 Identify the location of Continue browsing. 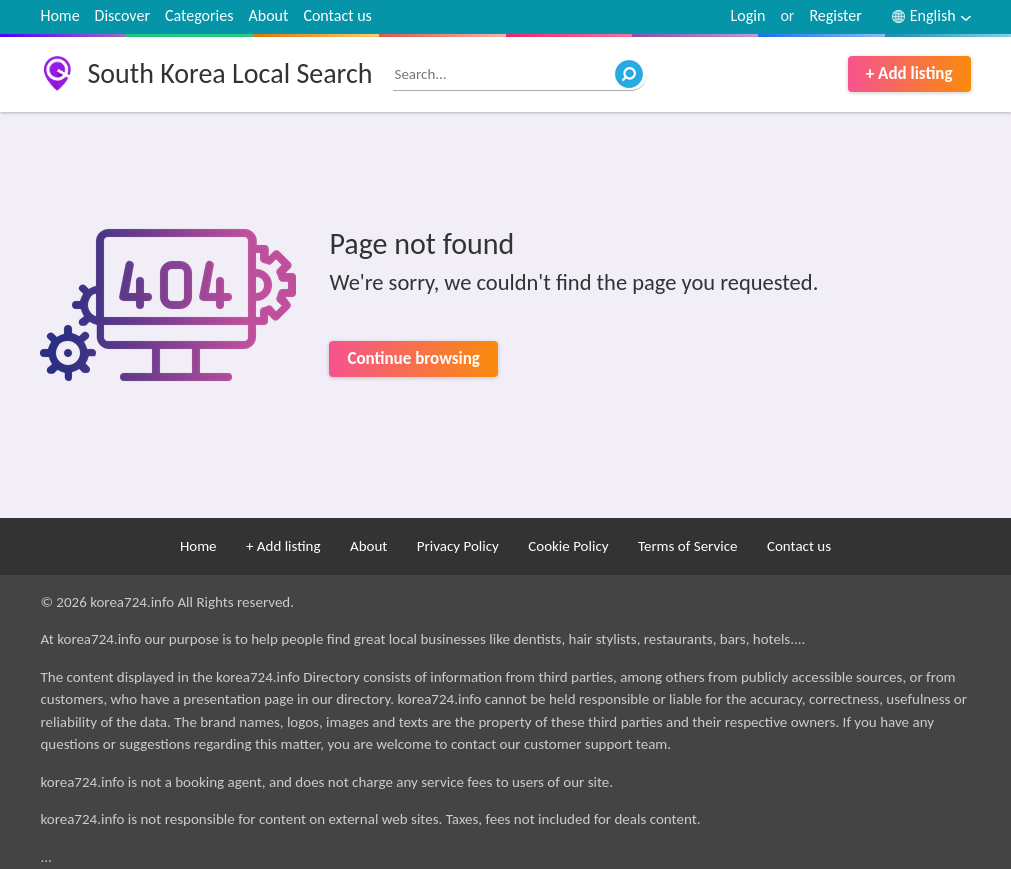
(413, 358).